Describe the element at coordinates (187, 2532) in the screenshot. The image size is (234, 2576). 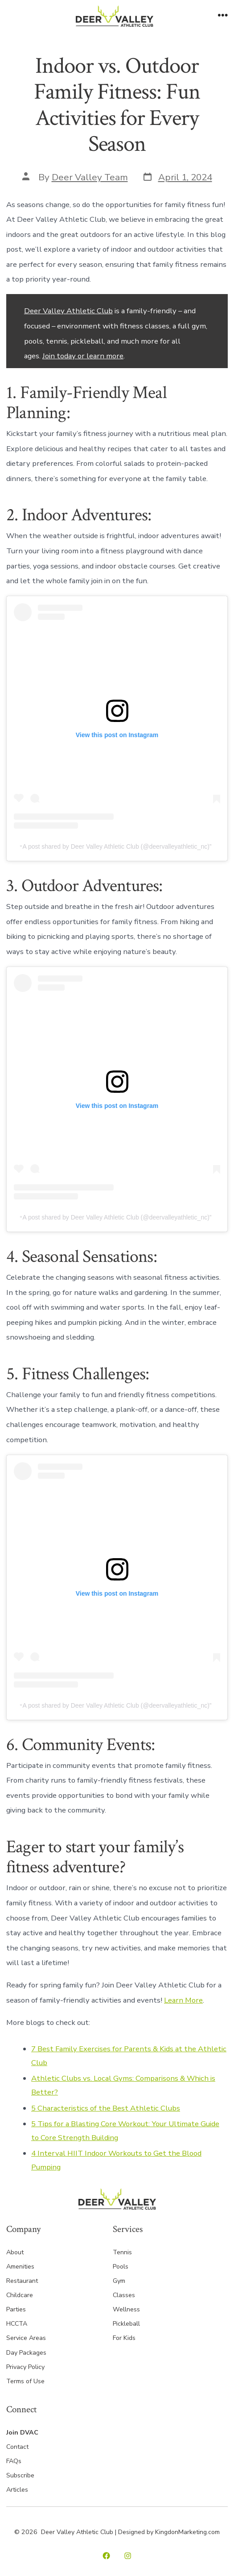
I see `KingdonMarketing.com` at that location.